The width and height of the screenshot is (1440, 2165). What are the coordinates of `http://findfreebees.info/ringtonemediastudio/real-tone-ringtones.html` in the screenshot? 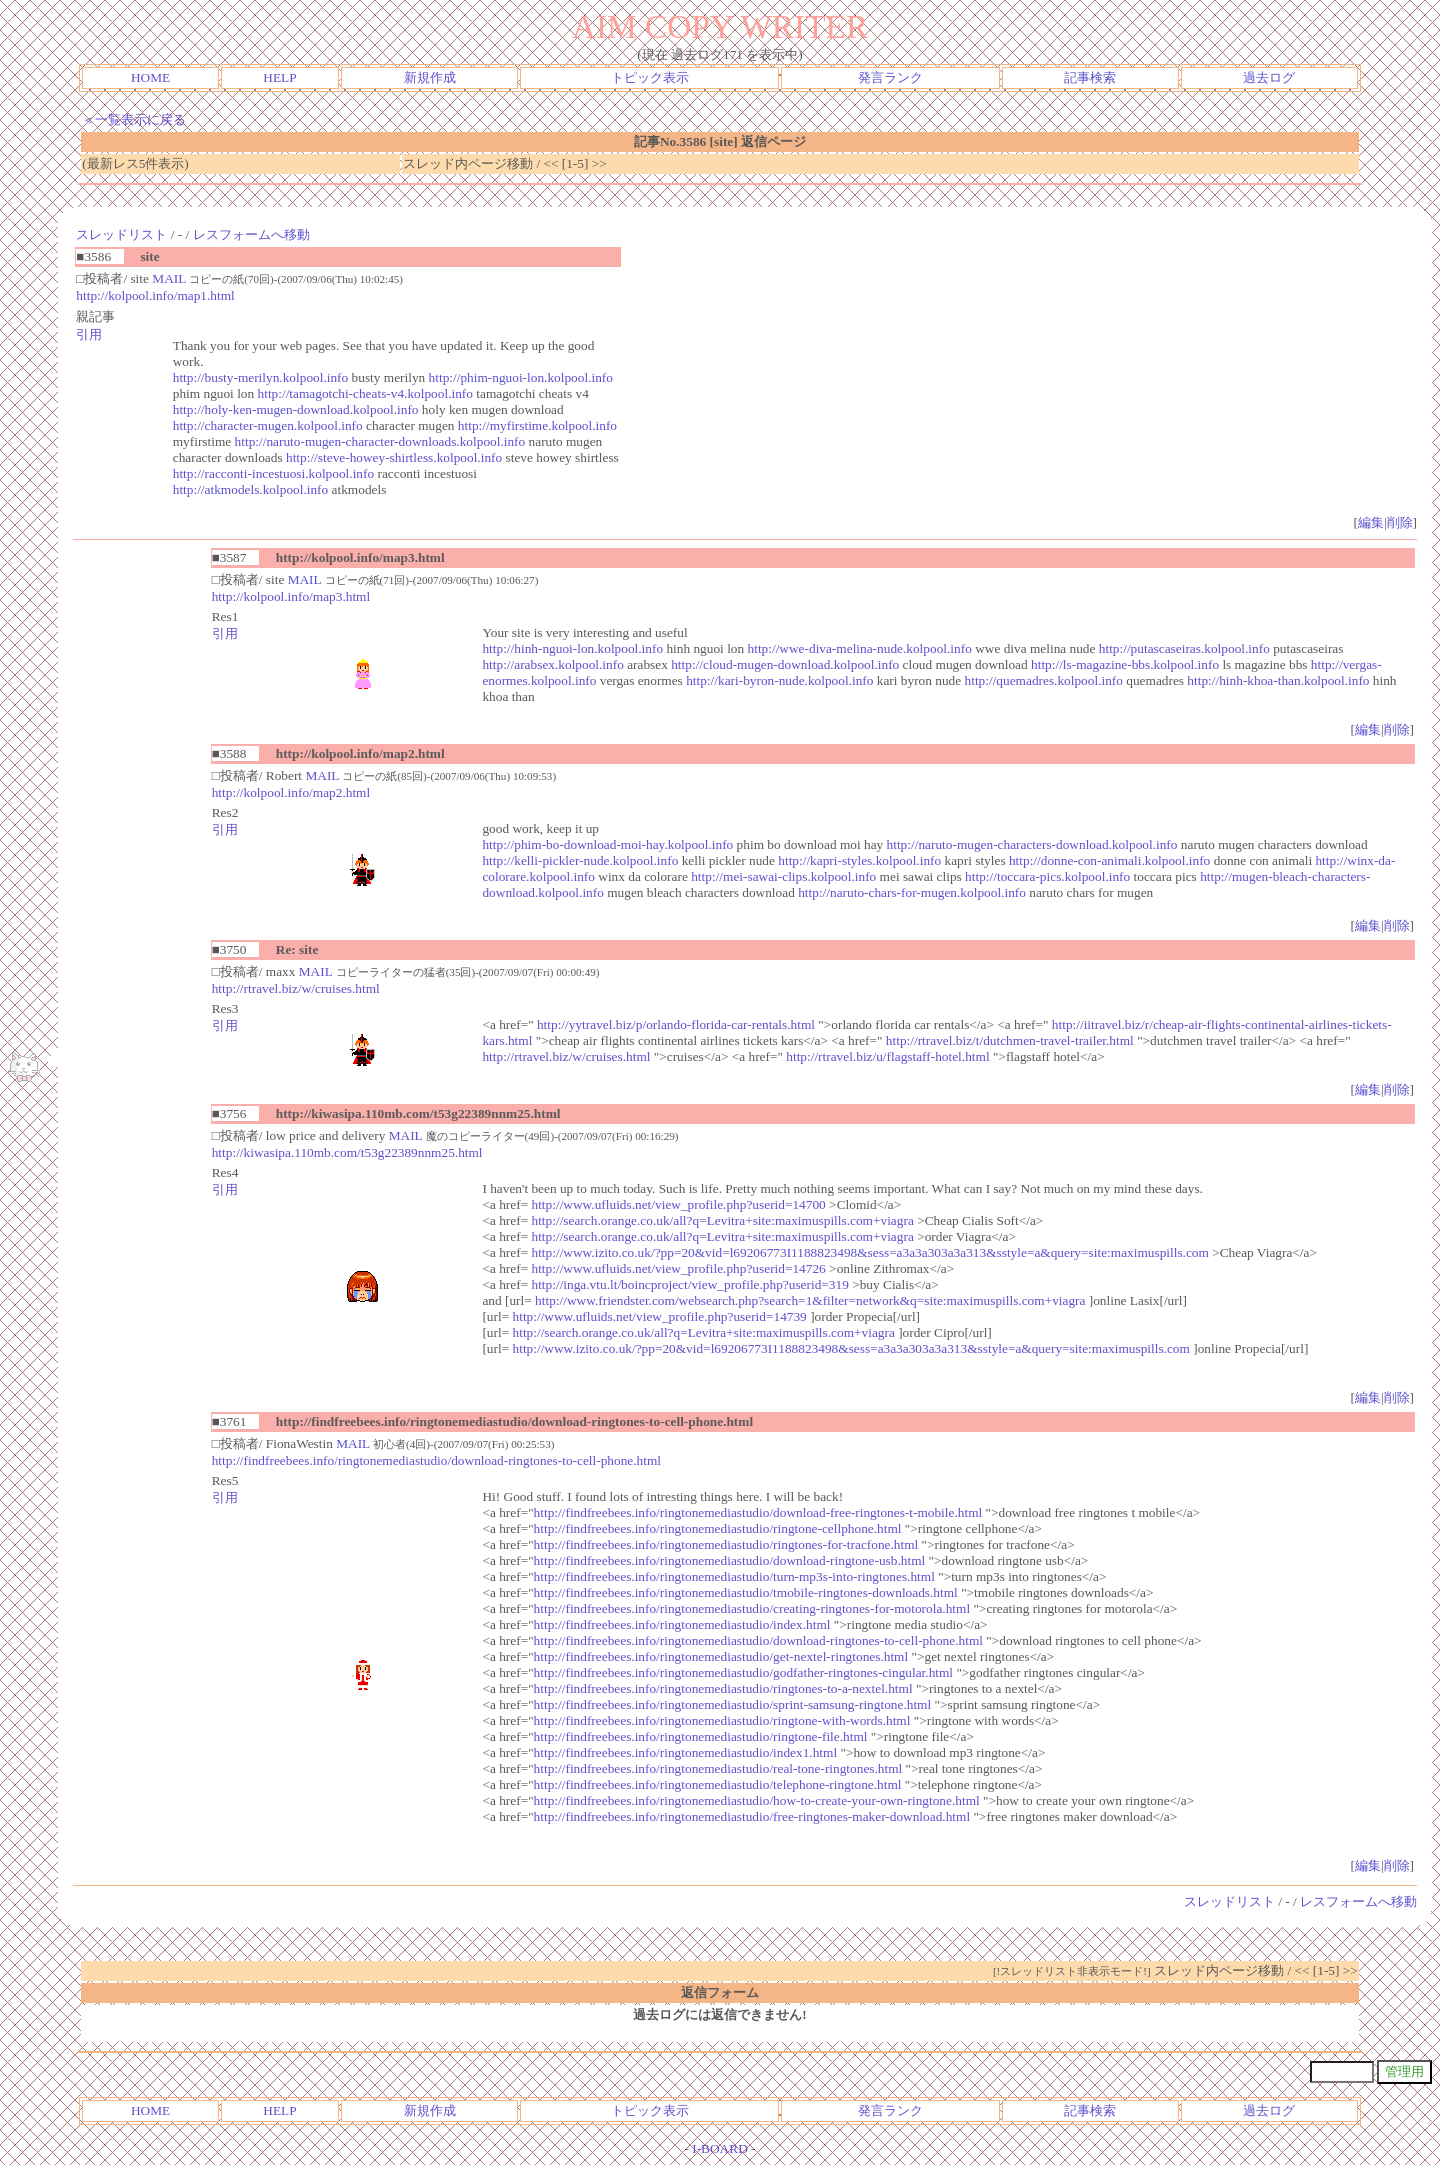 It's located at (718, 1768).